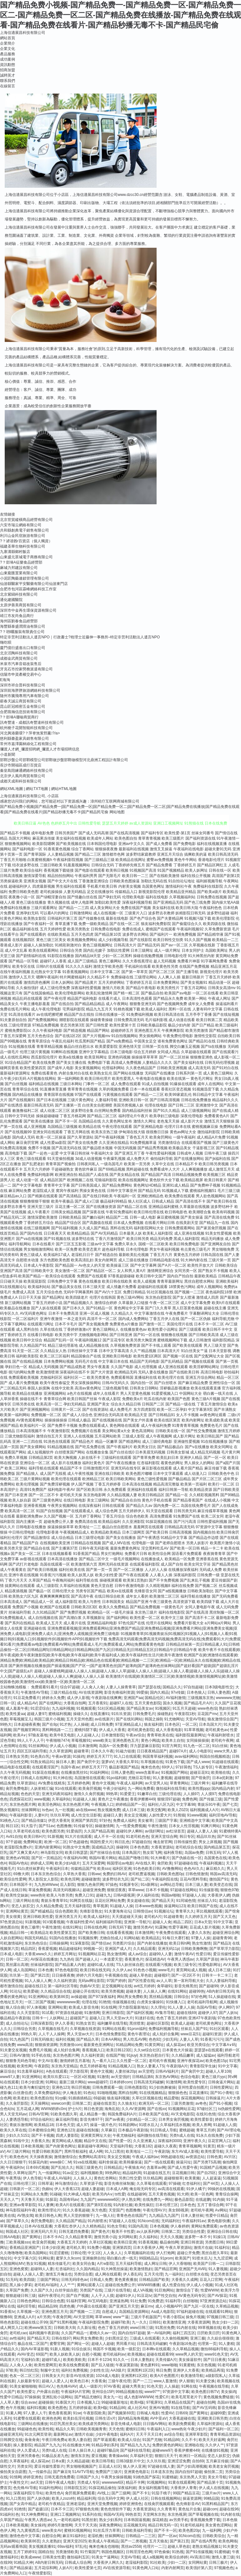 This screenshot has height=2576, width=241. I want to click on 国产区性爱在线, so click(141, 1980).